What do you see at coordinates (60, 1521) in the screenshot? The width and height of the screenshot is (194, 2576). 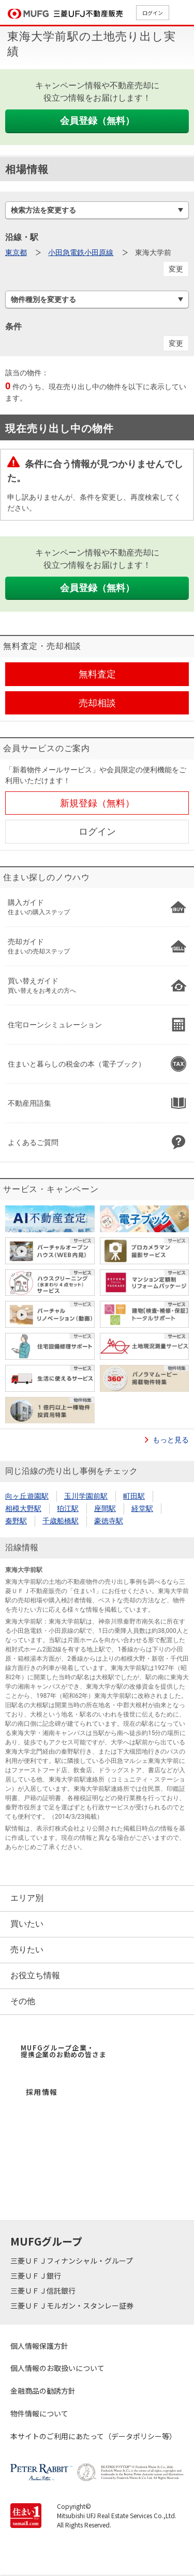 I see `千歳船橋駅` at bounding box center [60, 1521].